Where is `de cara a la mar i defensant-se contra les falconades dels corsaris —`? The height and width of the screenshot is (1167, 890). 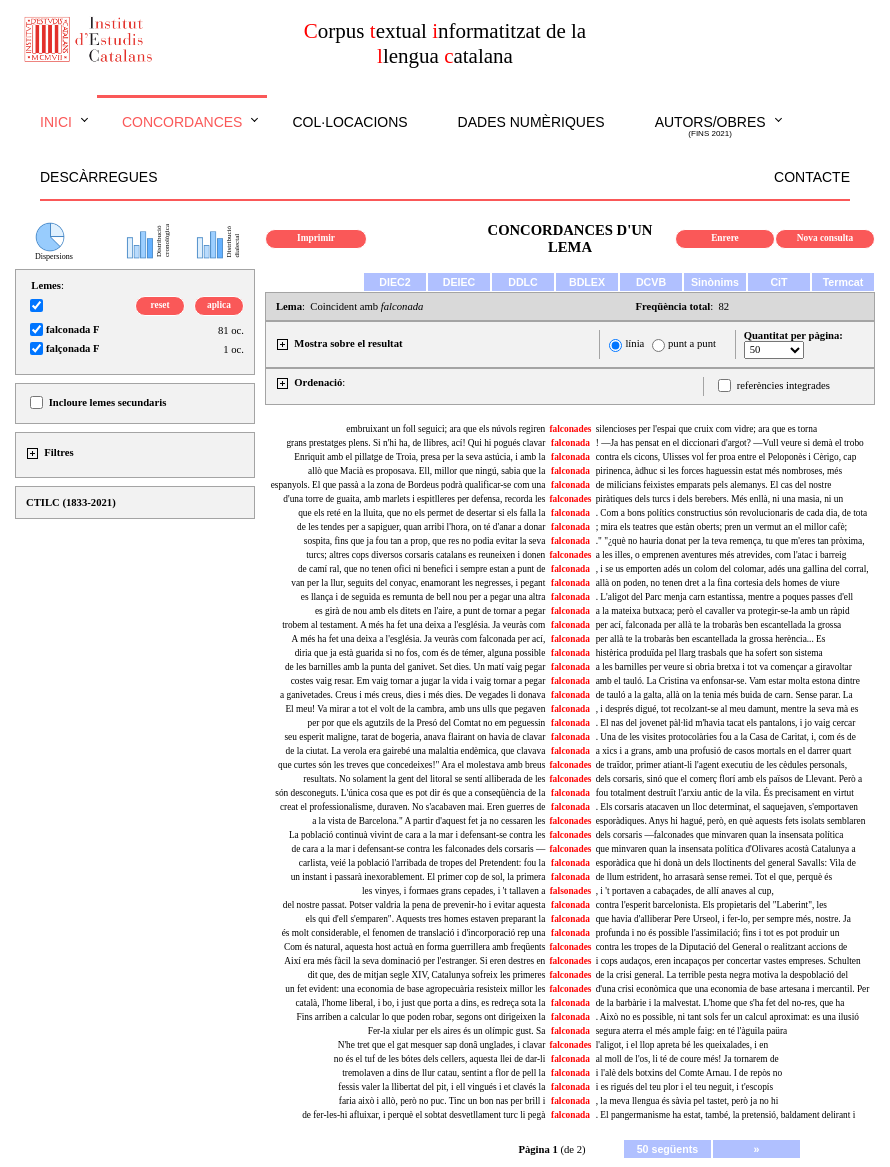
de cara a la mar i defensant-se contra les falconades dels corsaris — is located at coordinates (418, 849).